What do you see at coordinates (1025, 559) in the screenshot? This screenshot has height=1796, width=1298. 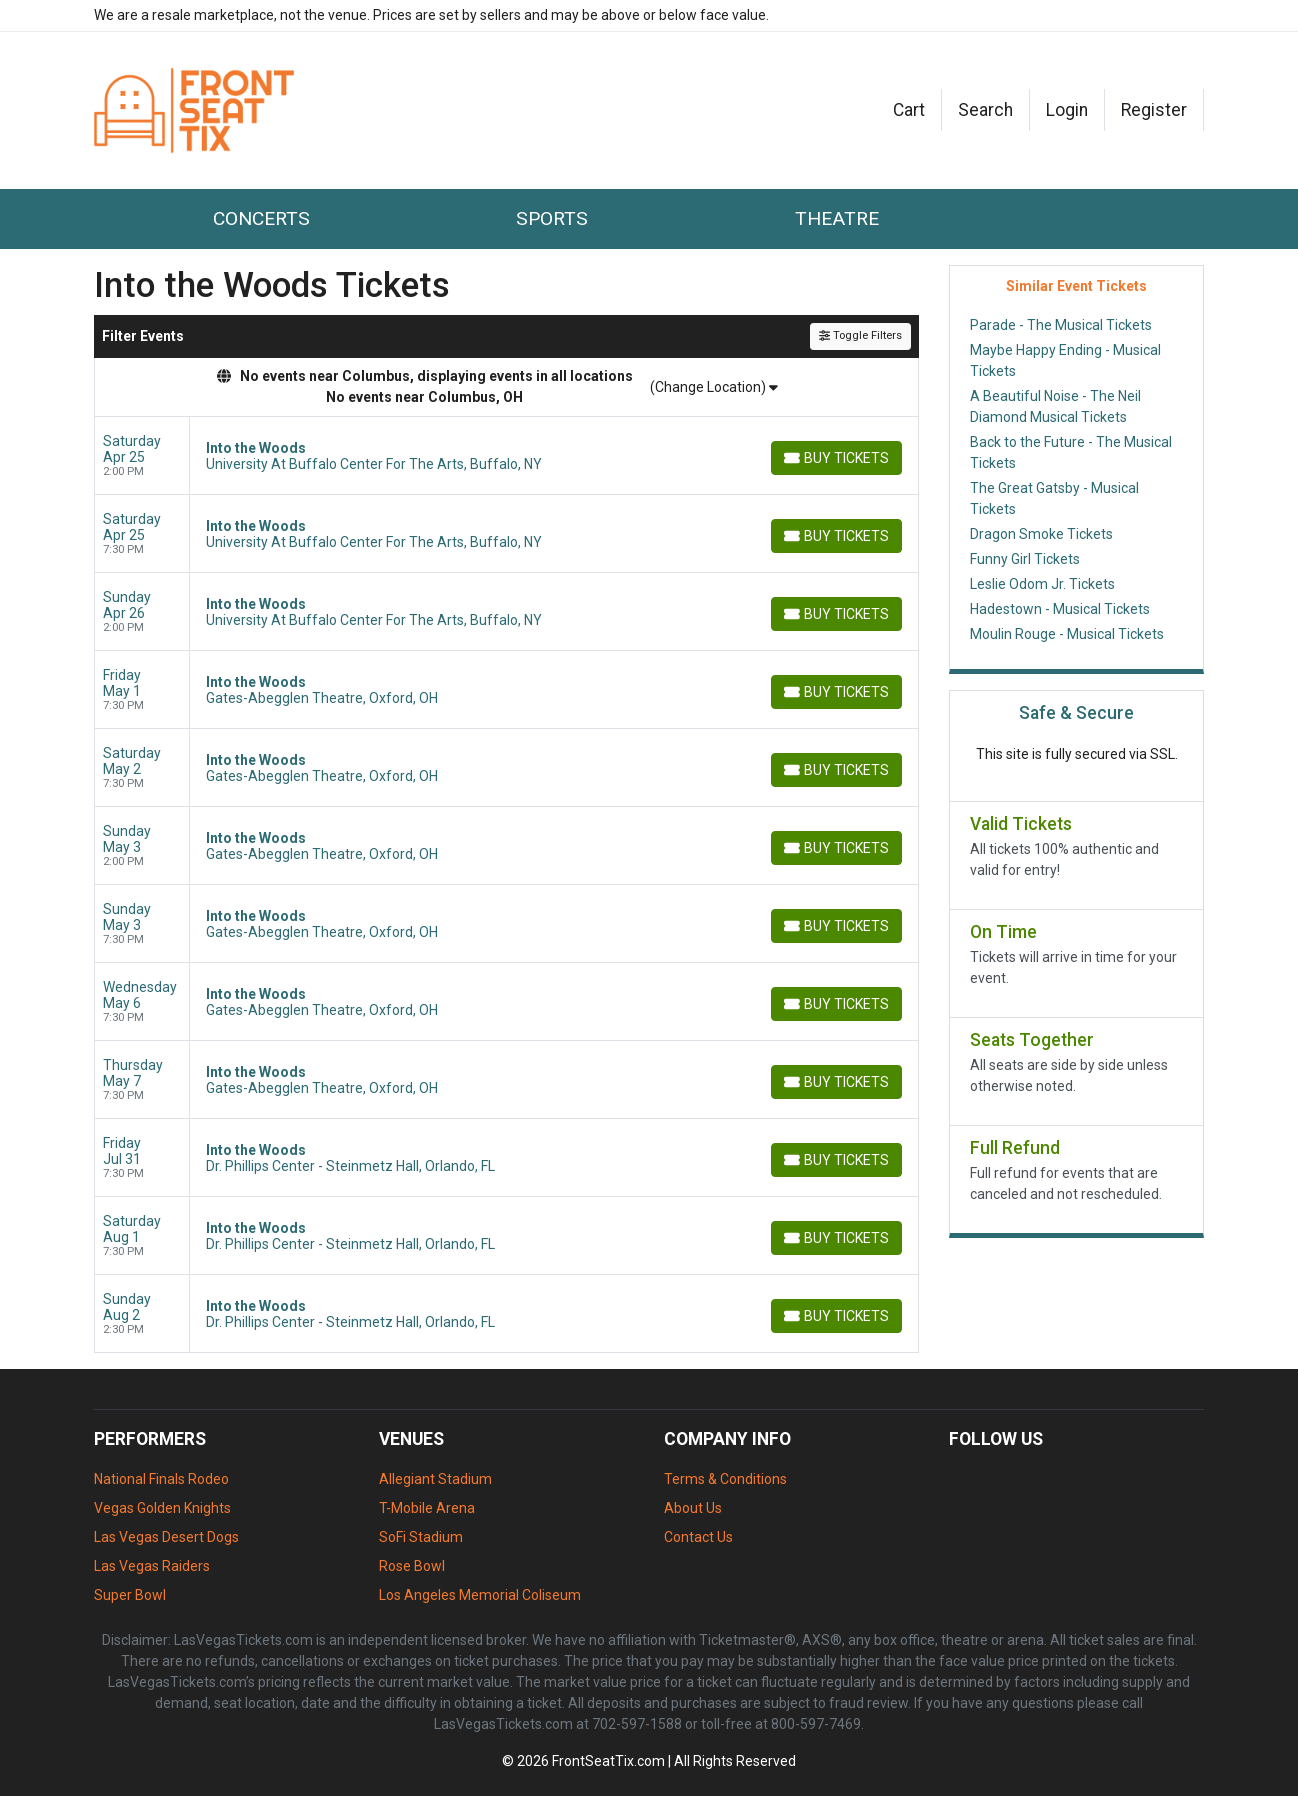 I see `Funny Girl Tickets` at bounding box center [1025, 559].